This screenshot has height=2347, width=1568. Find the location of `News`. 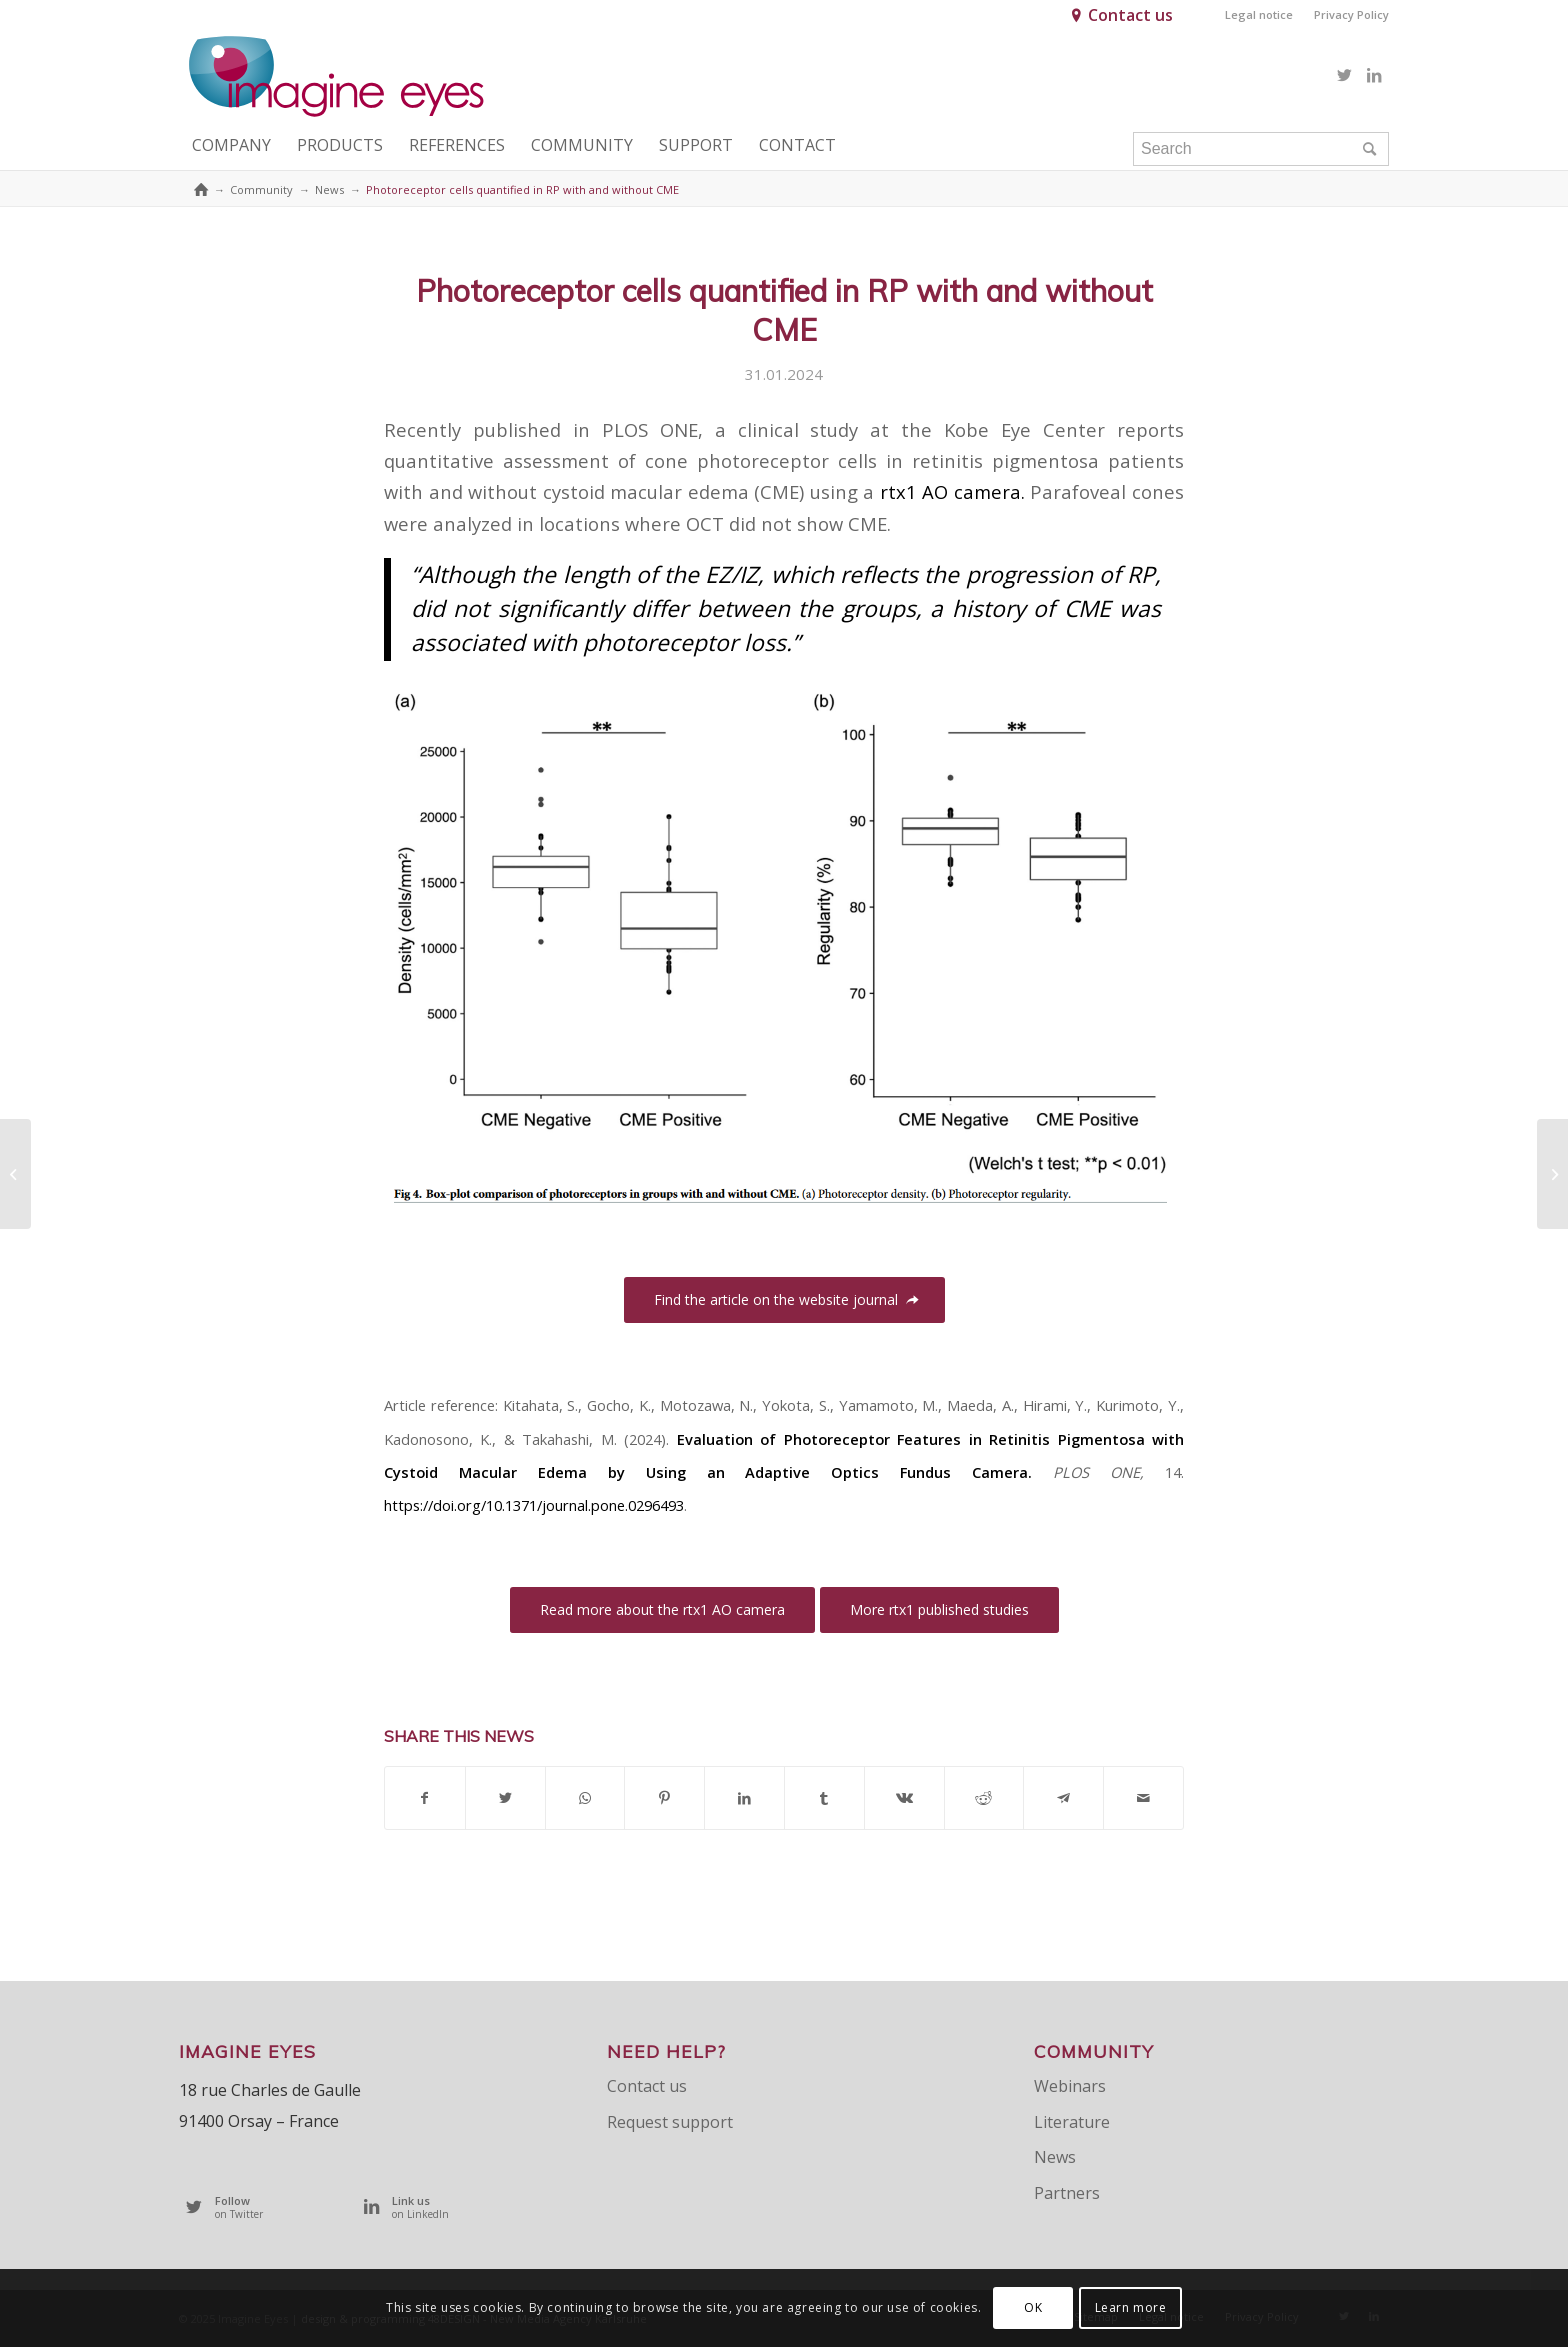

News is located at coordinates (1055, 2157).